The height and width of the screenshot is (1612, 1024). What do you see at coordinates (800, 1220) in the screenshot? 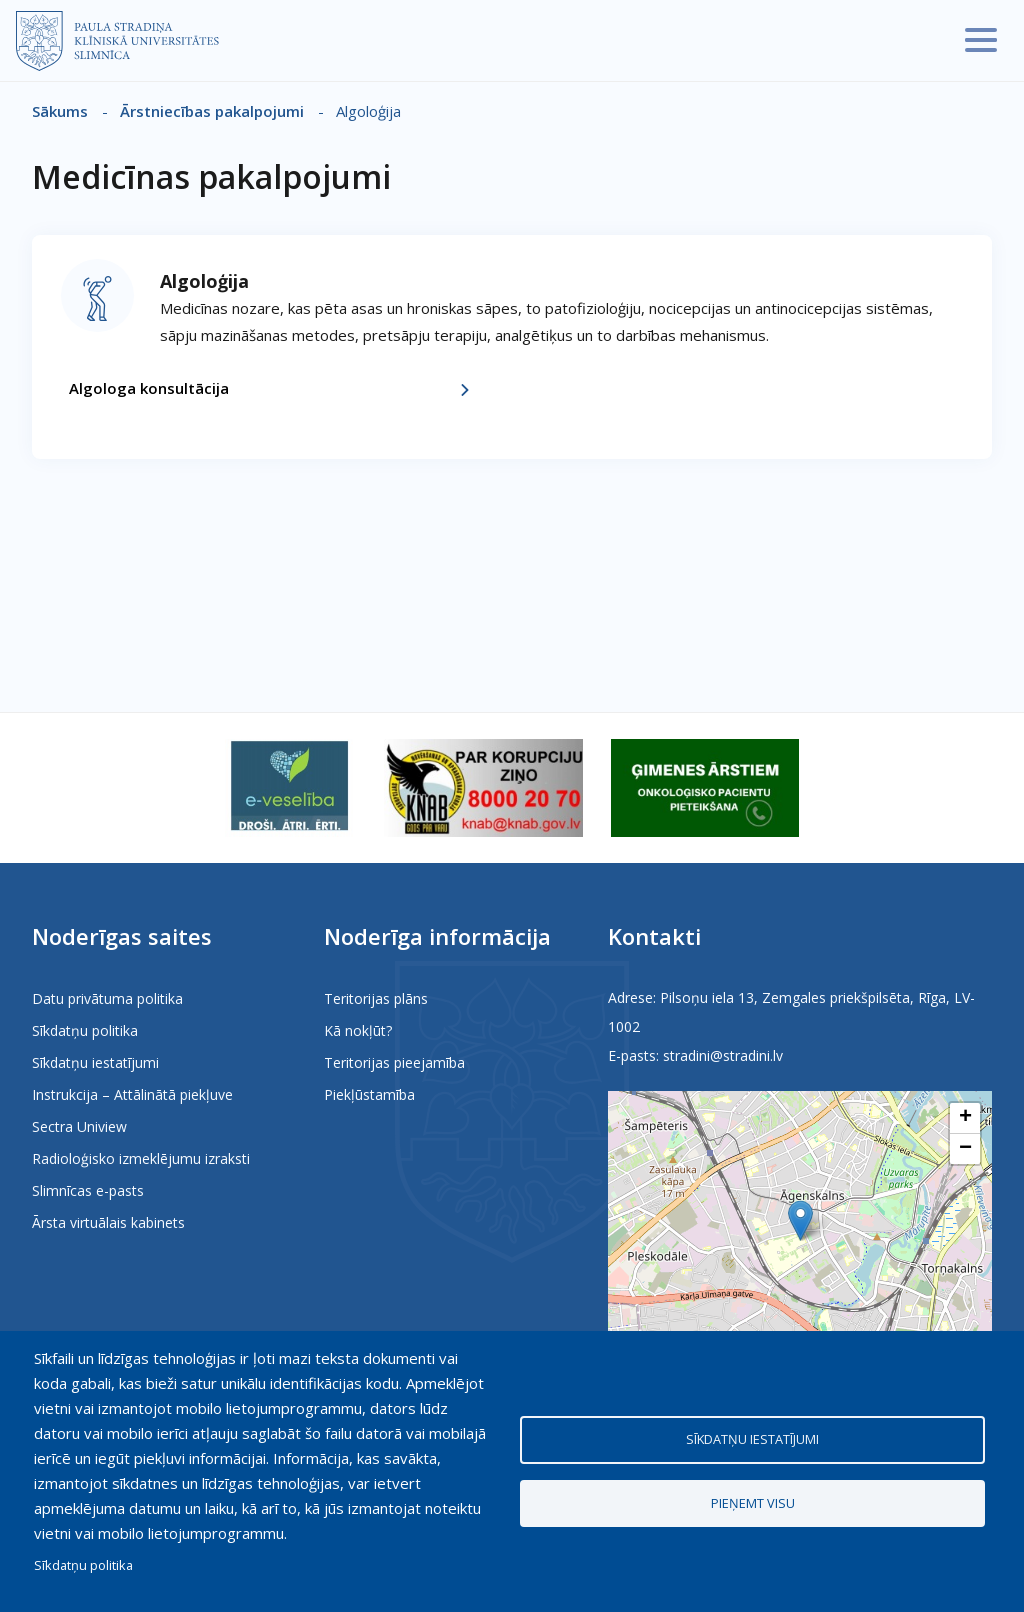
I see `[button]` at bounding box center [800, 1220].